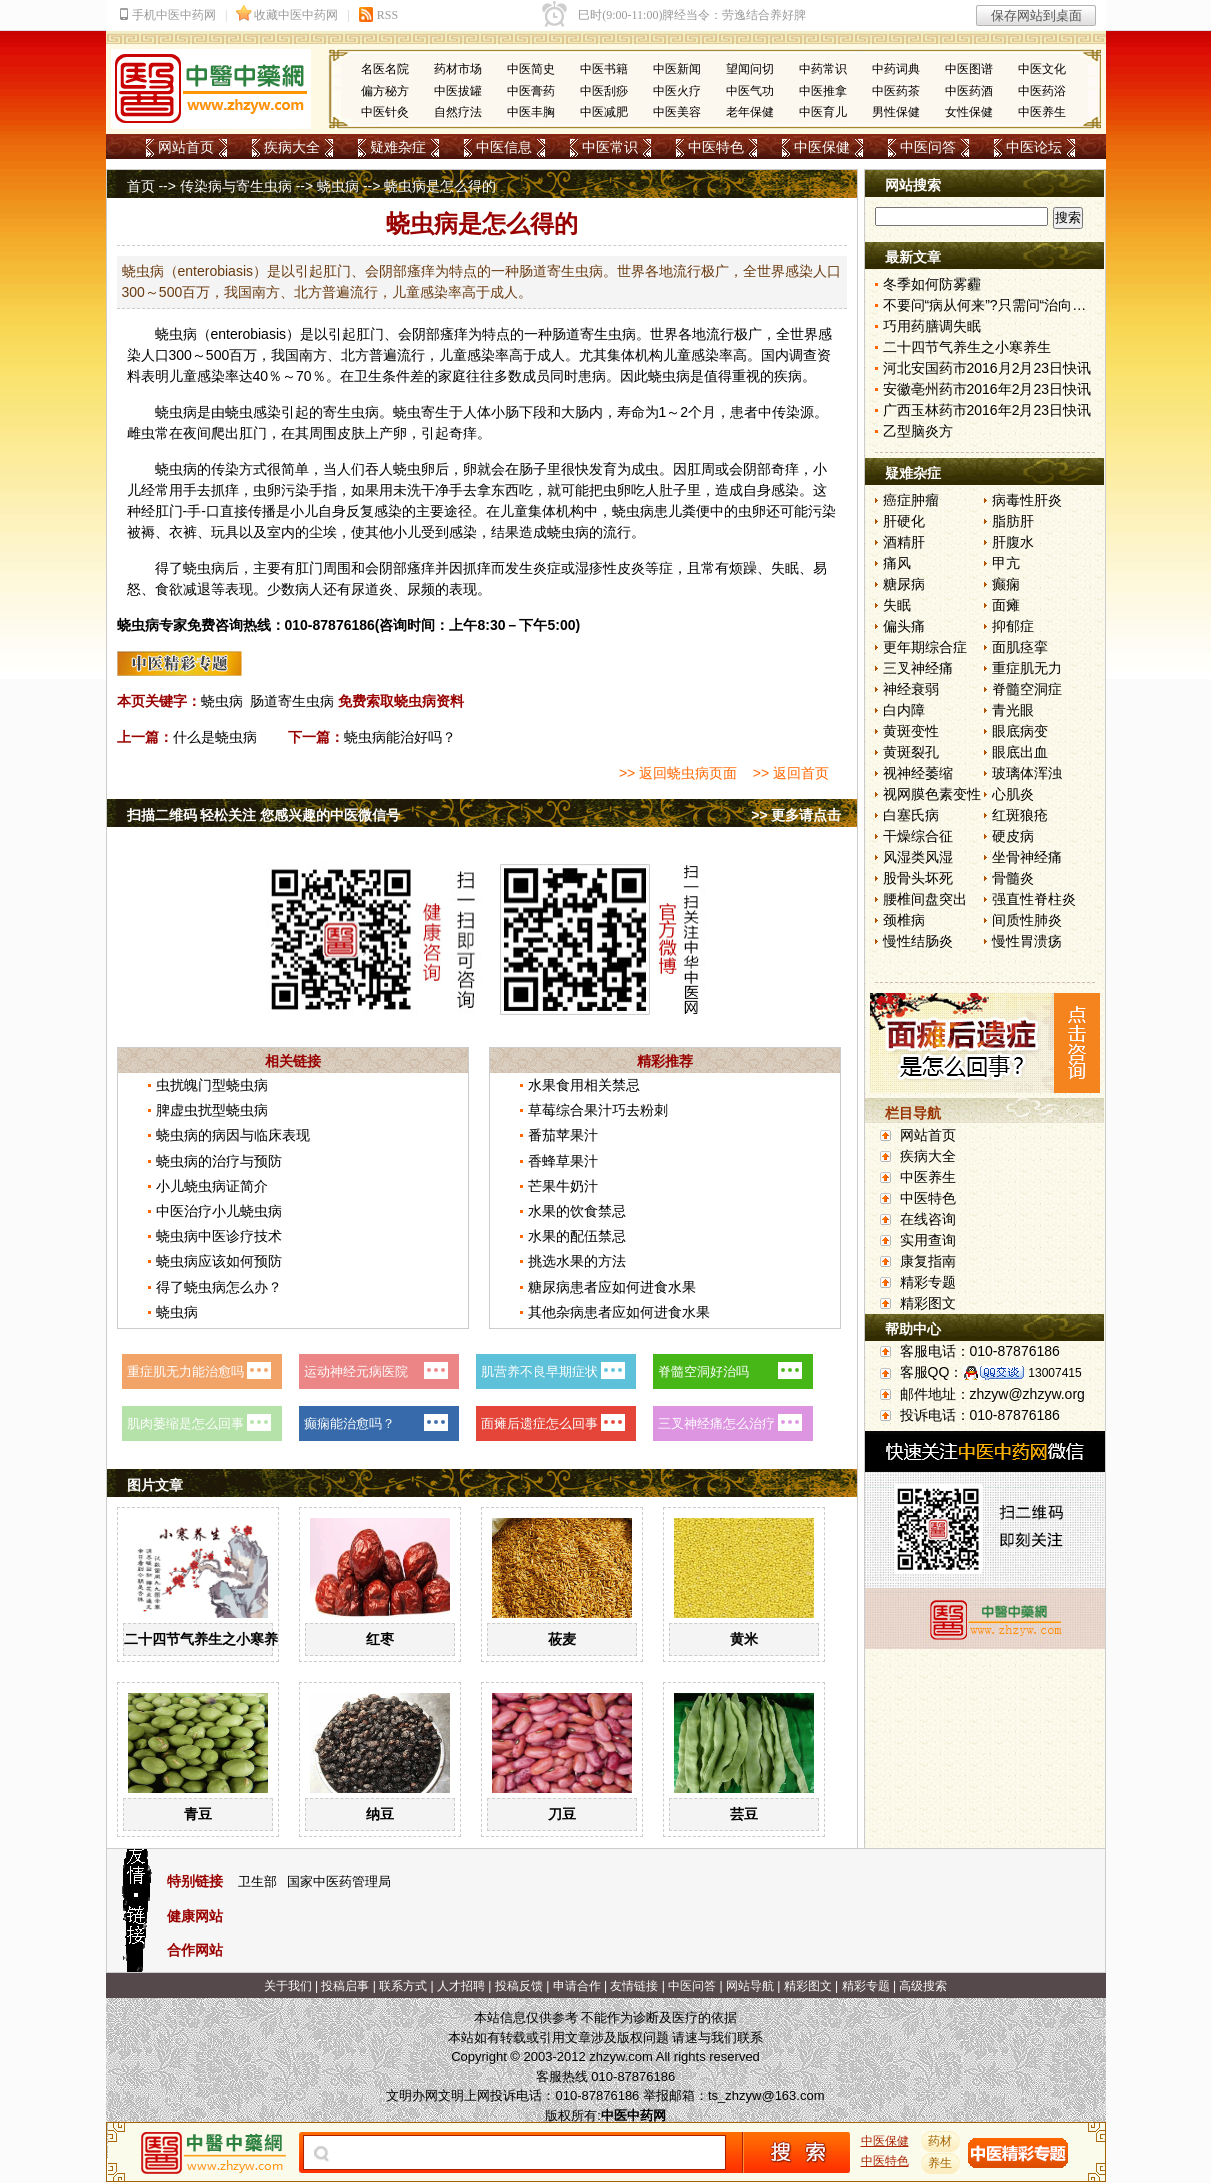 The height and width of the screenshot is (2183, 1211). Describe the element at coordinates (750, 1986) in the screenshot. I see `网站导航` at that location.